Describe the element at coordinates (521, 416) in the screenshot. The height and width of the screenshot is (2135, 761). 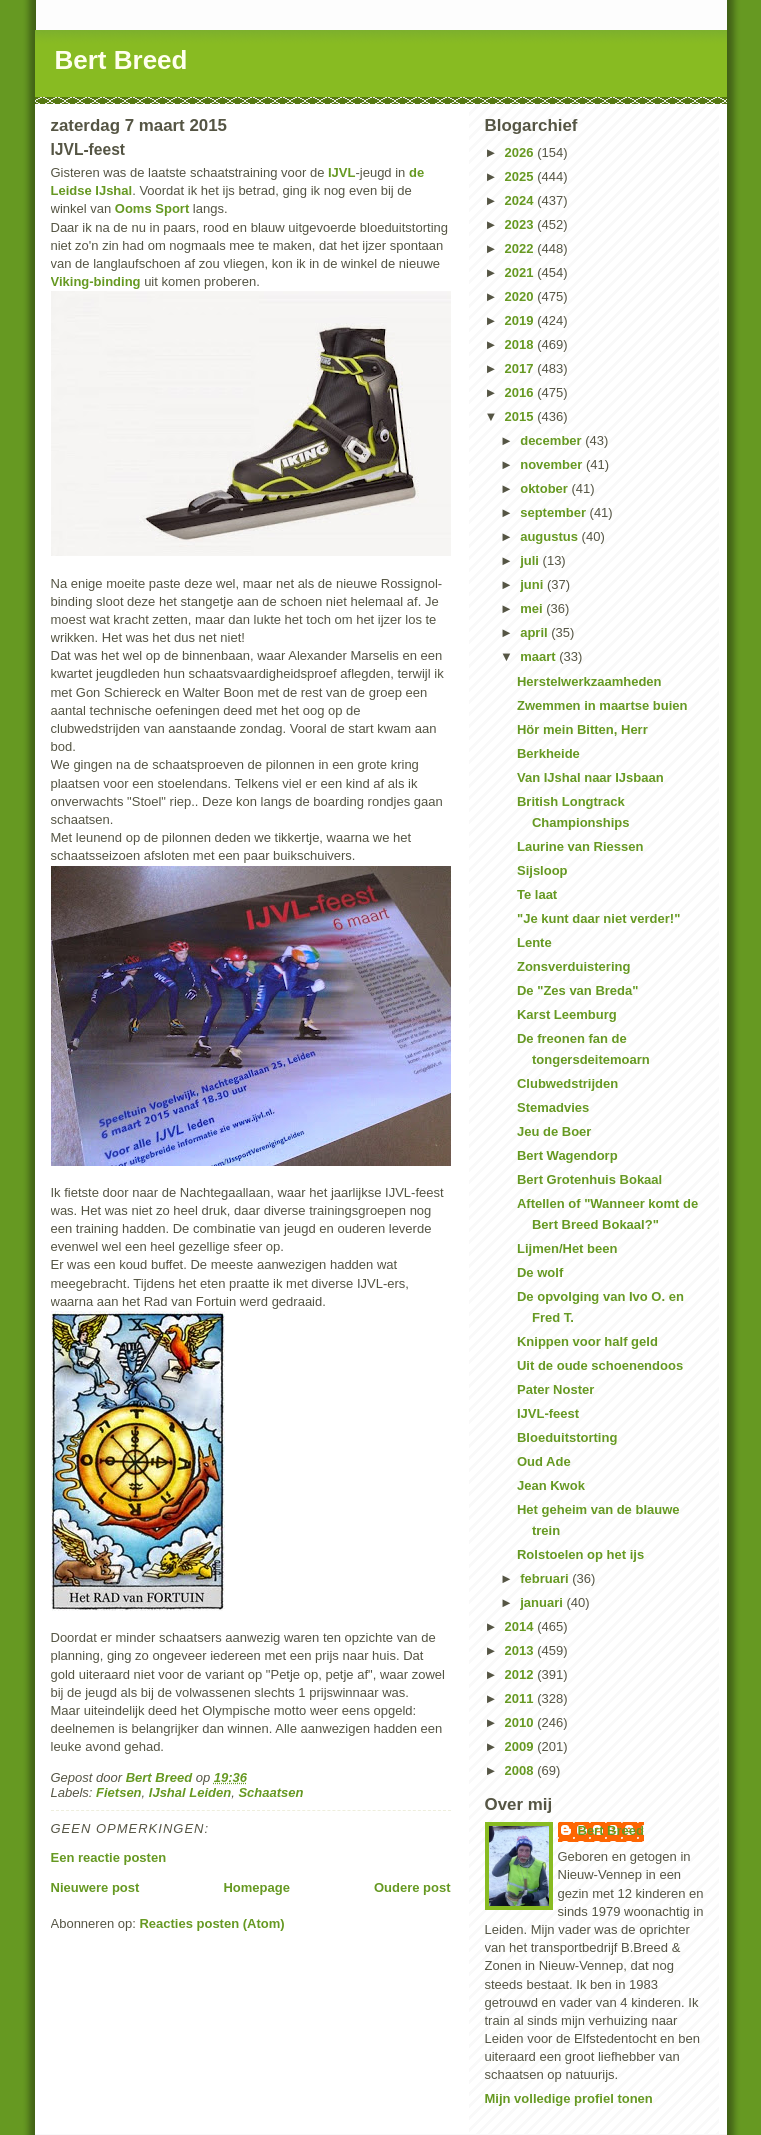
I see `2015` at that location.